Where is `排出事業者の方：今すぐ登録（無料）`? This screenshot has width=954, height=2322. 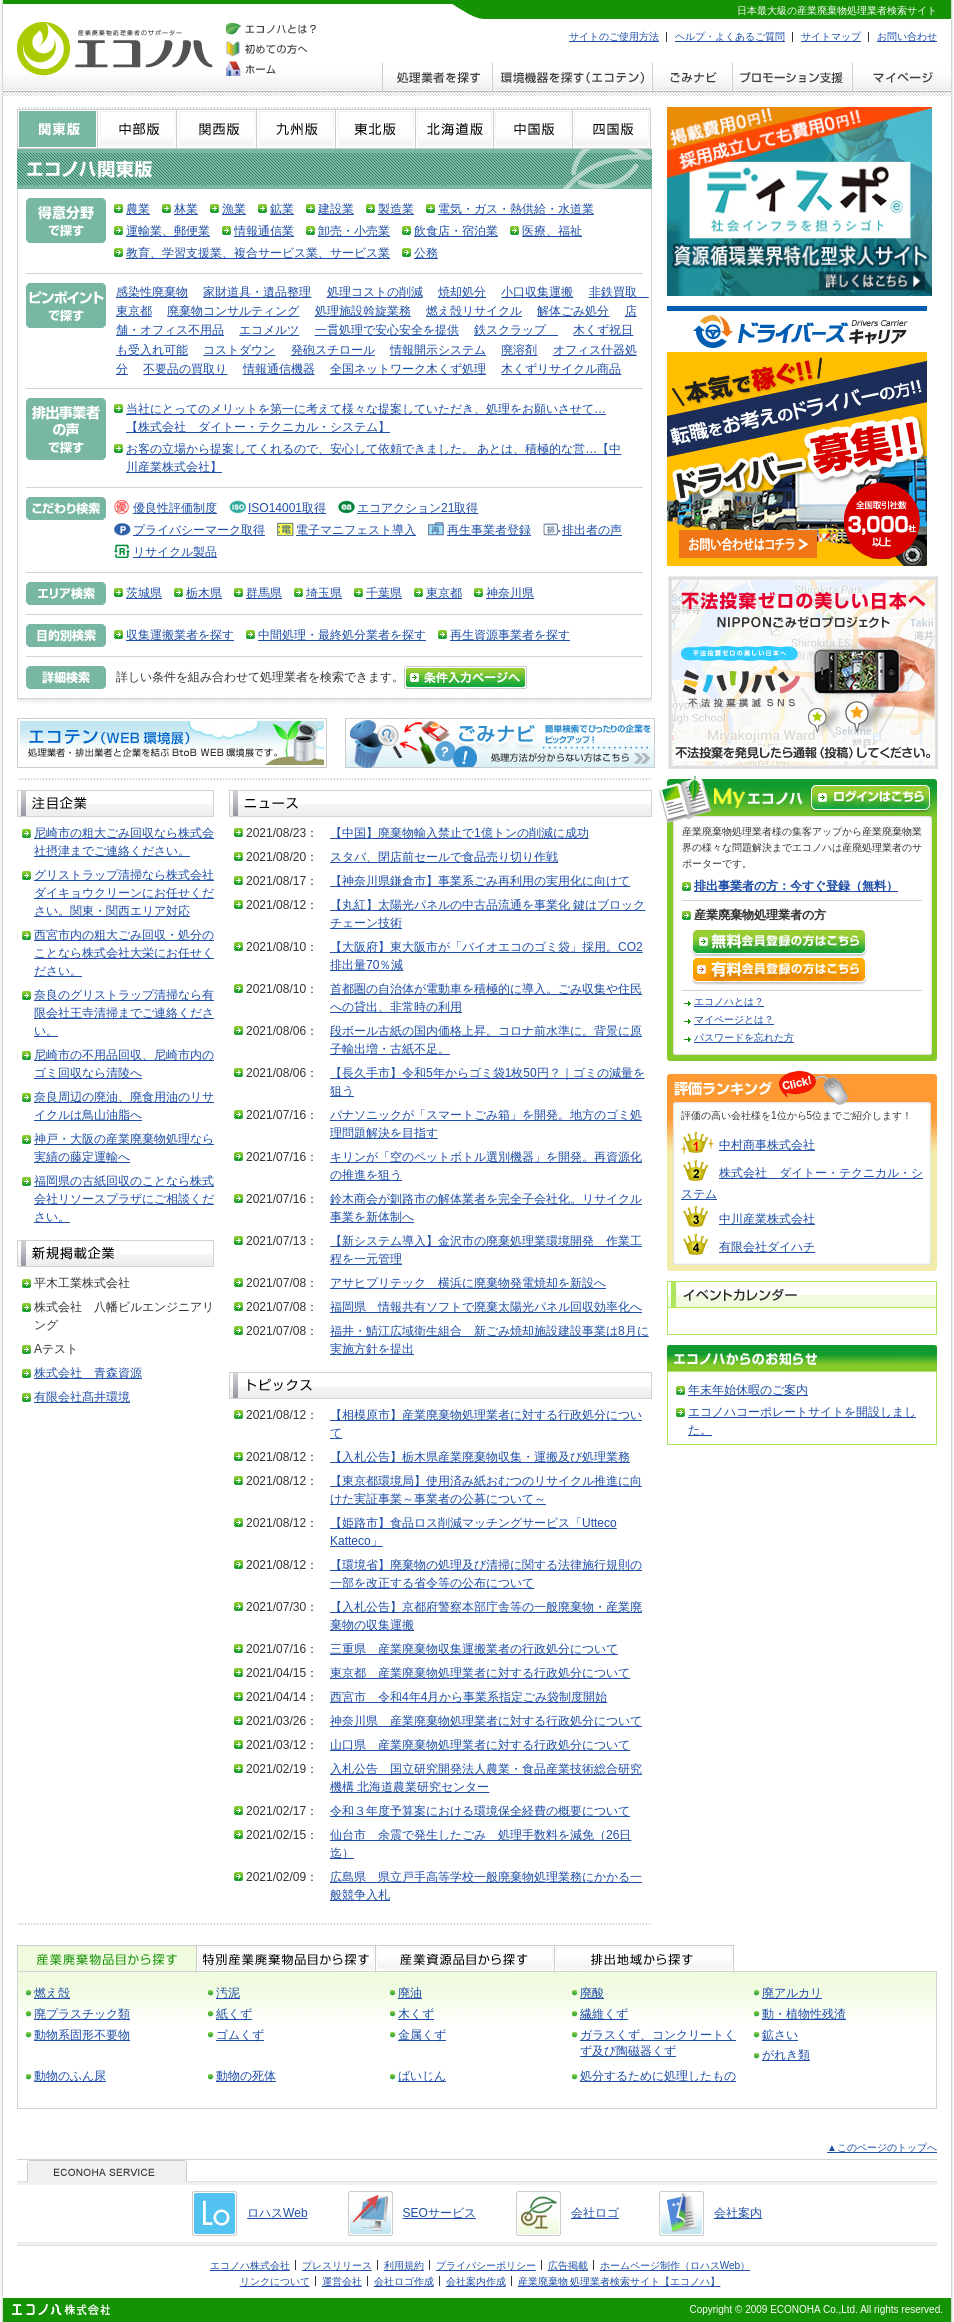
排出事業者の方：今すぐ登録（無料） is located at coordinates (796, 886).